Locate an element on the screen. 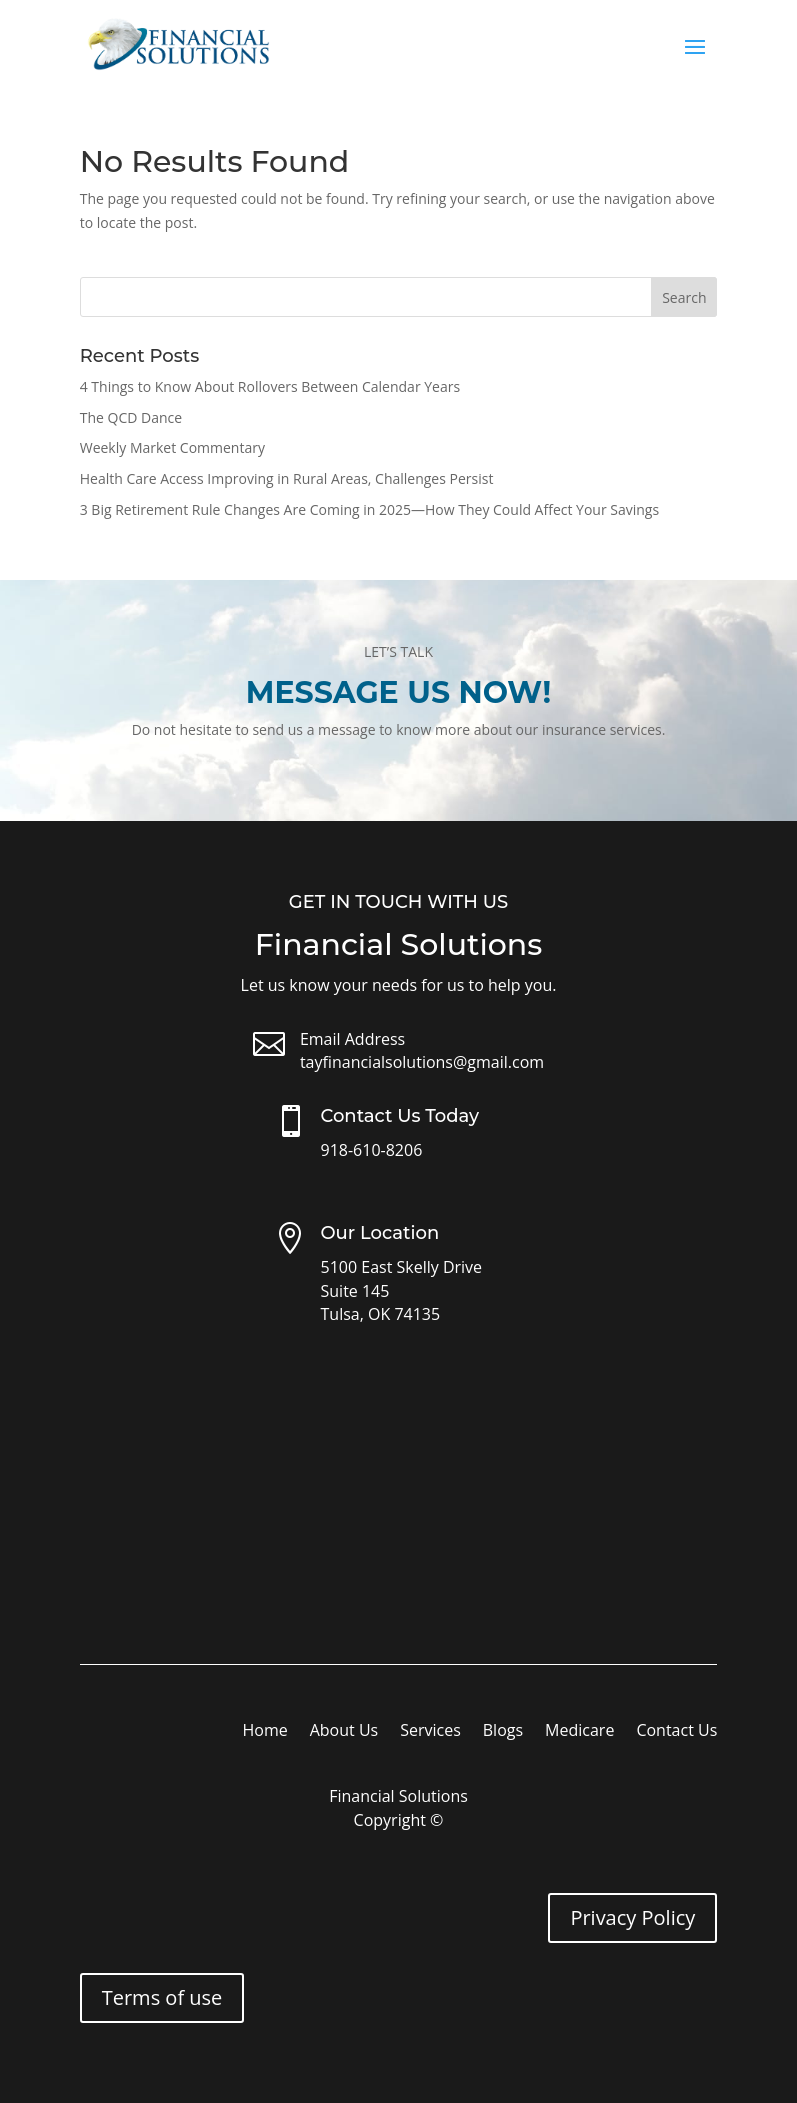 The height and width of the screenshot is (2103, 797). Medicare is located at coordinates (579, 1732).